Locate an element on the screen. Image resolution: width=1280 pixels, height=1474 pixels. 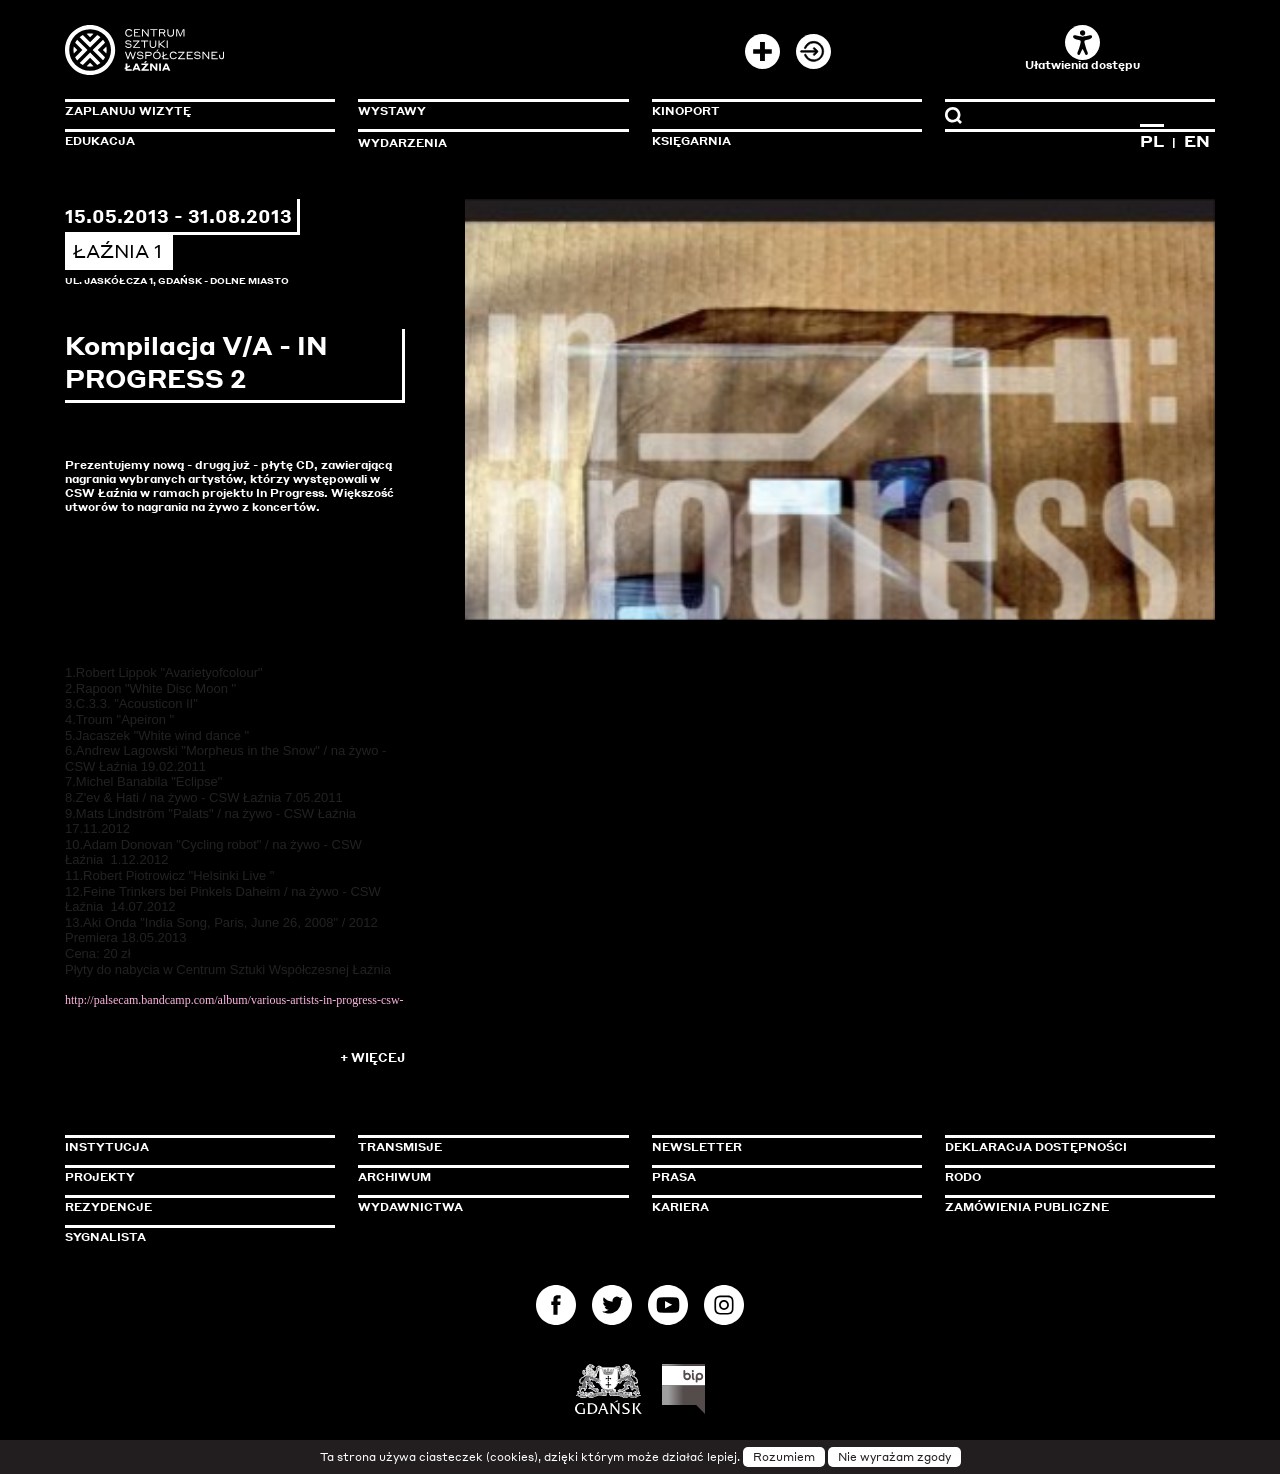
Projekty is located at coordinates (100, 1177).